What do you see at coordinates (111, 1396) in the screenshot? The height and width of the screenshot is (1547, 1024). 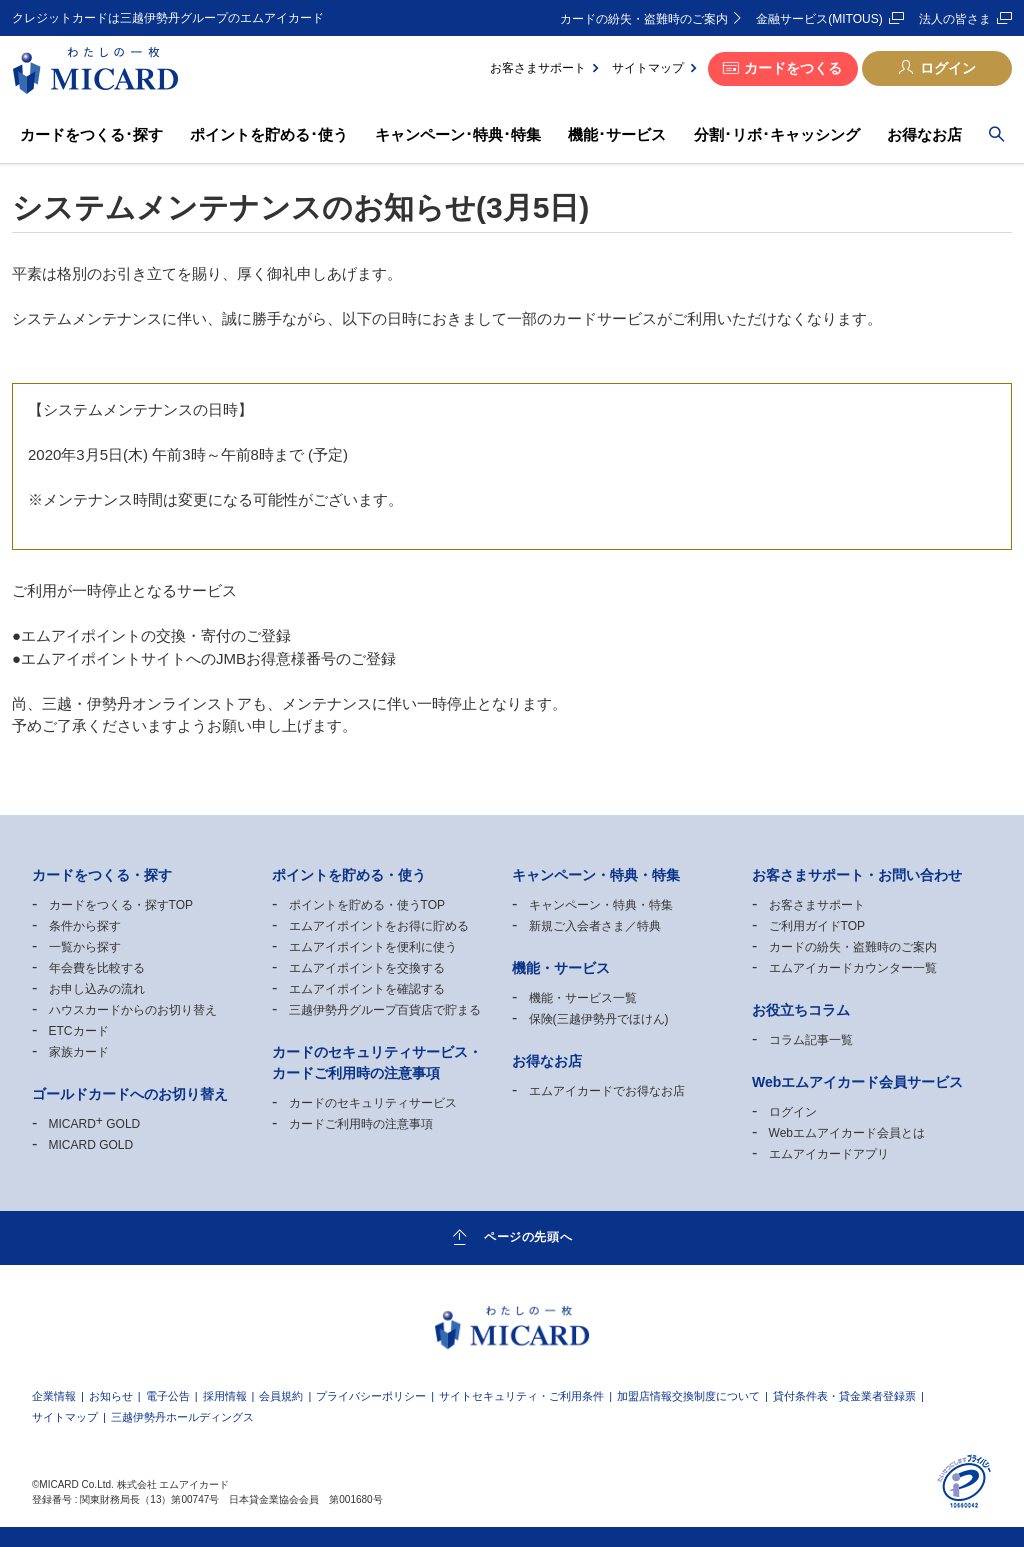 I see `お知らせ` at bounding box center [111, 1396].